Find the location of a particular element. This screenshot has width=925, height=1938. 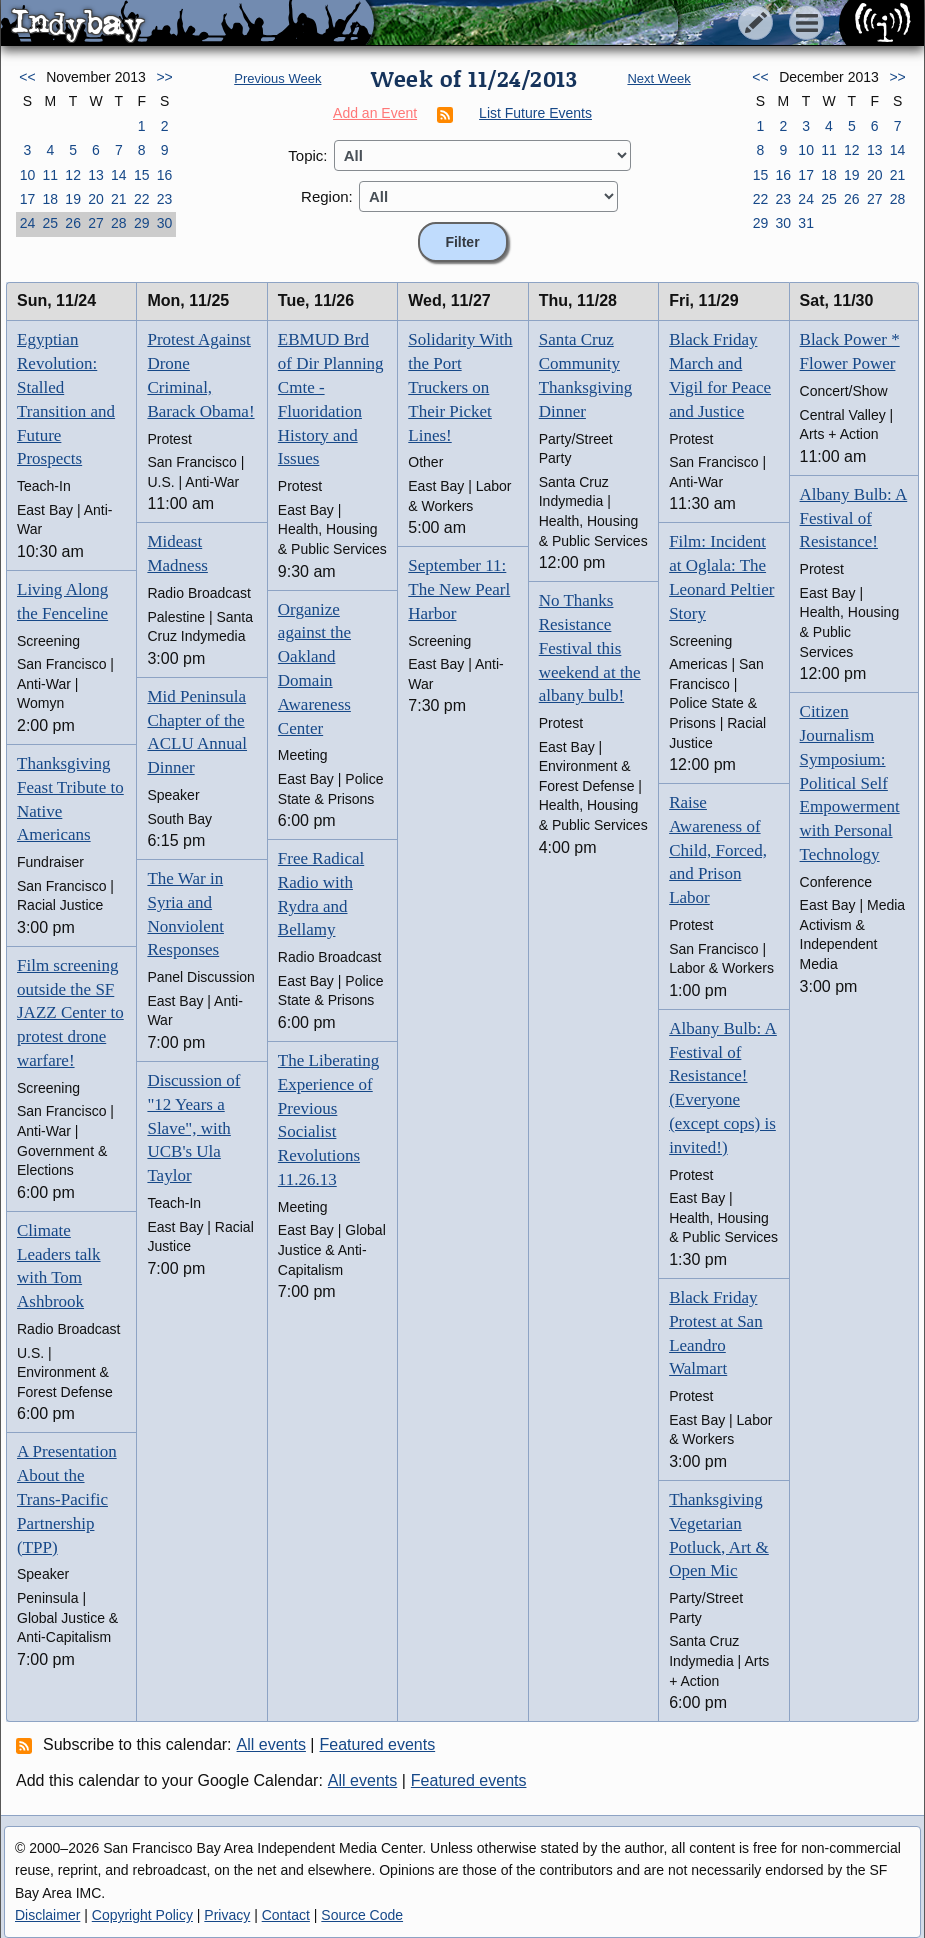

15 is located at coordinates (142, 175).